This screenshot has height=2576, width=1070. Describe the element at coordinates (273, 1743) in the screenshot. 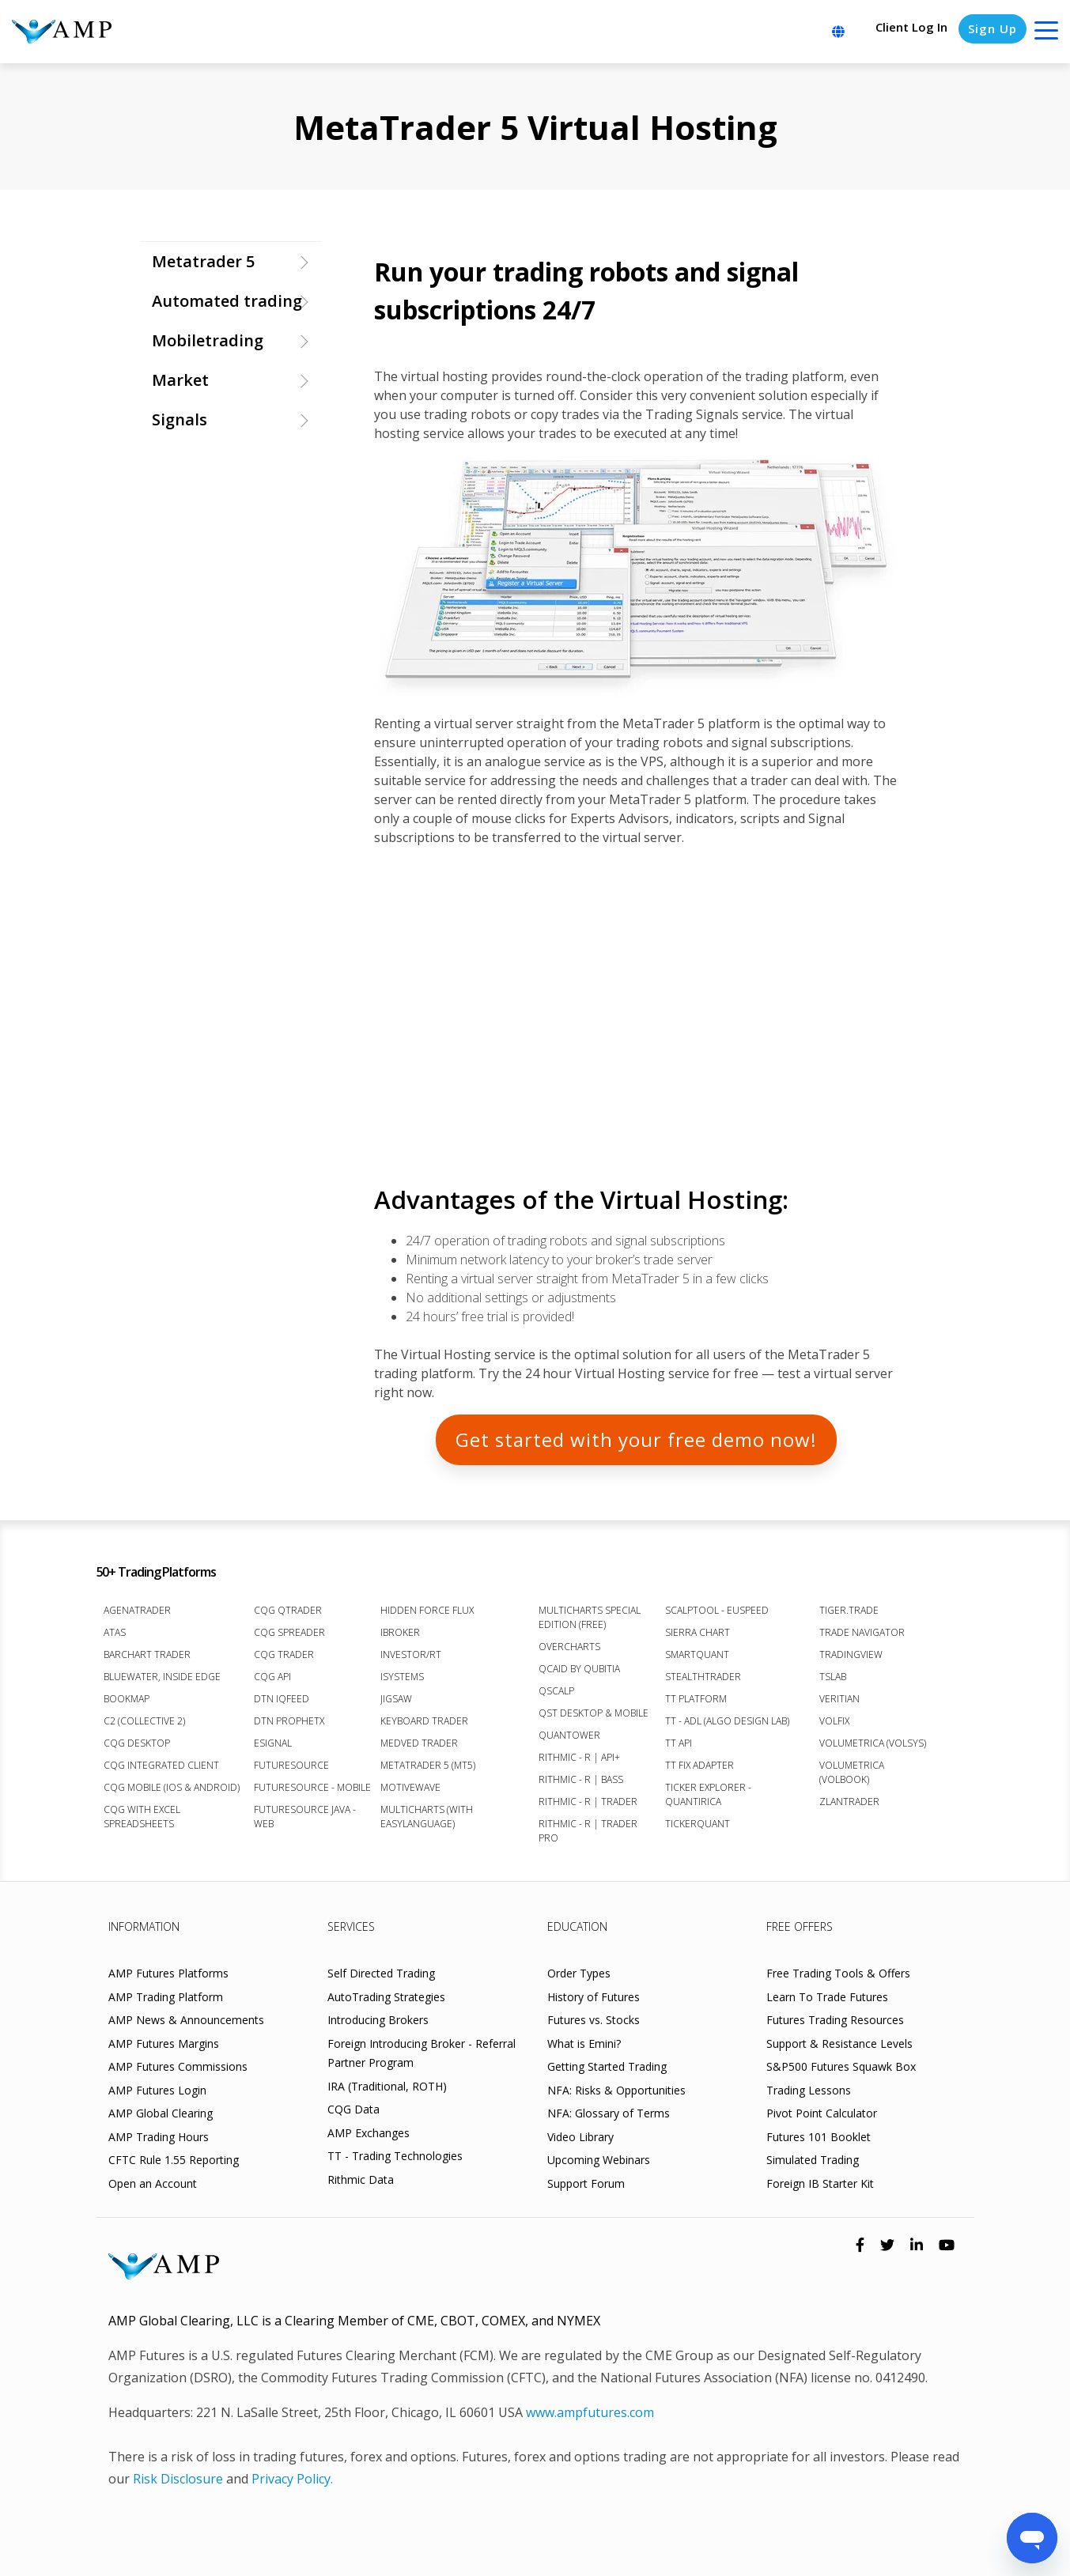

I see `eSignal [menuitem]` at that location.